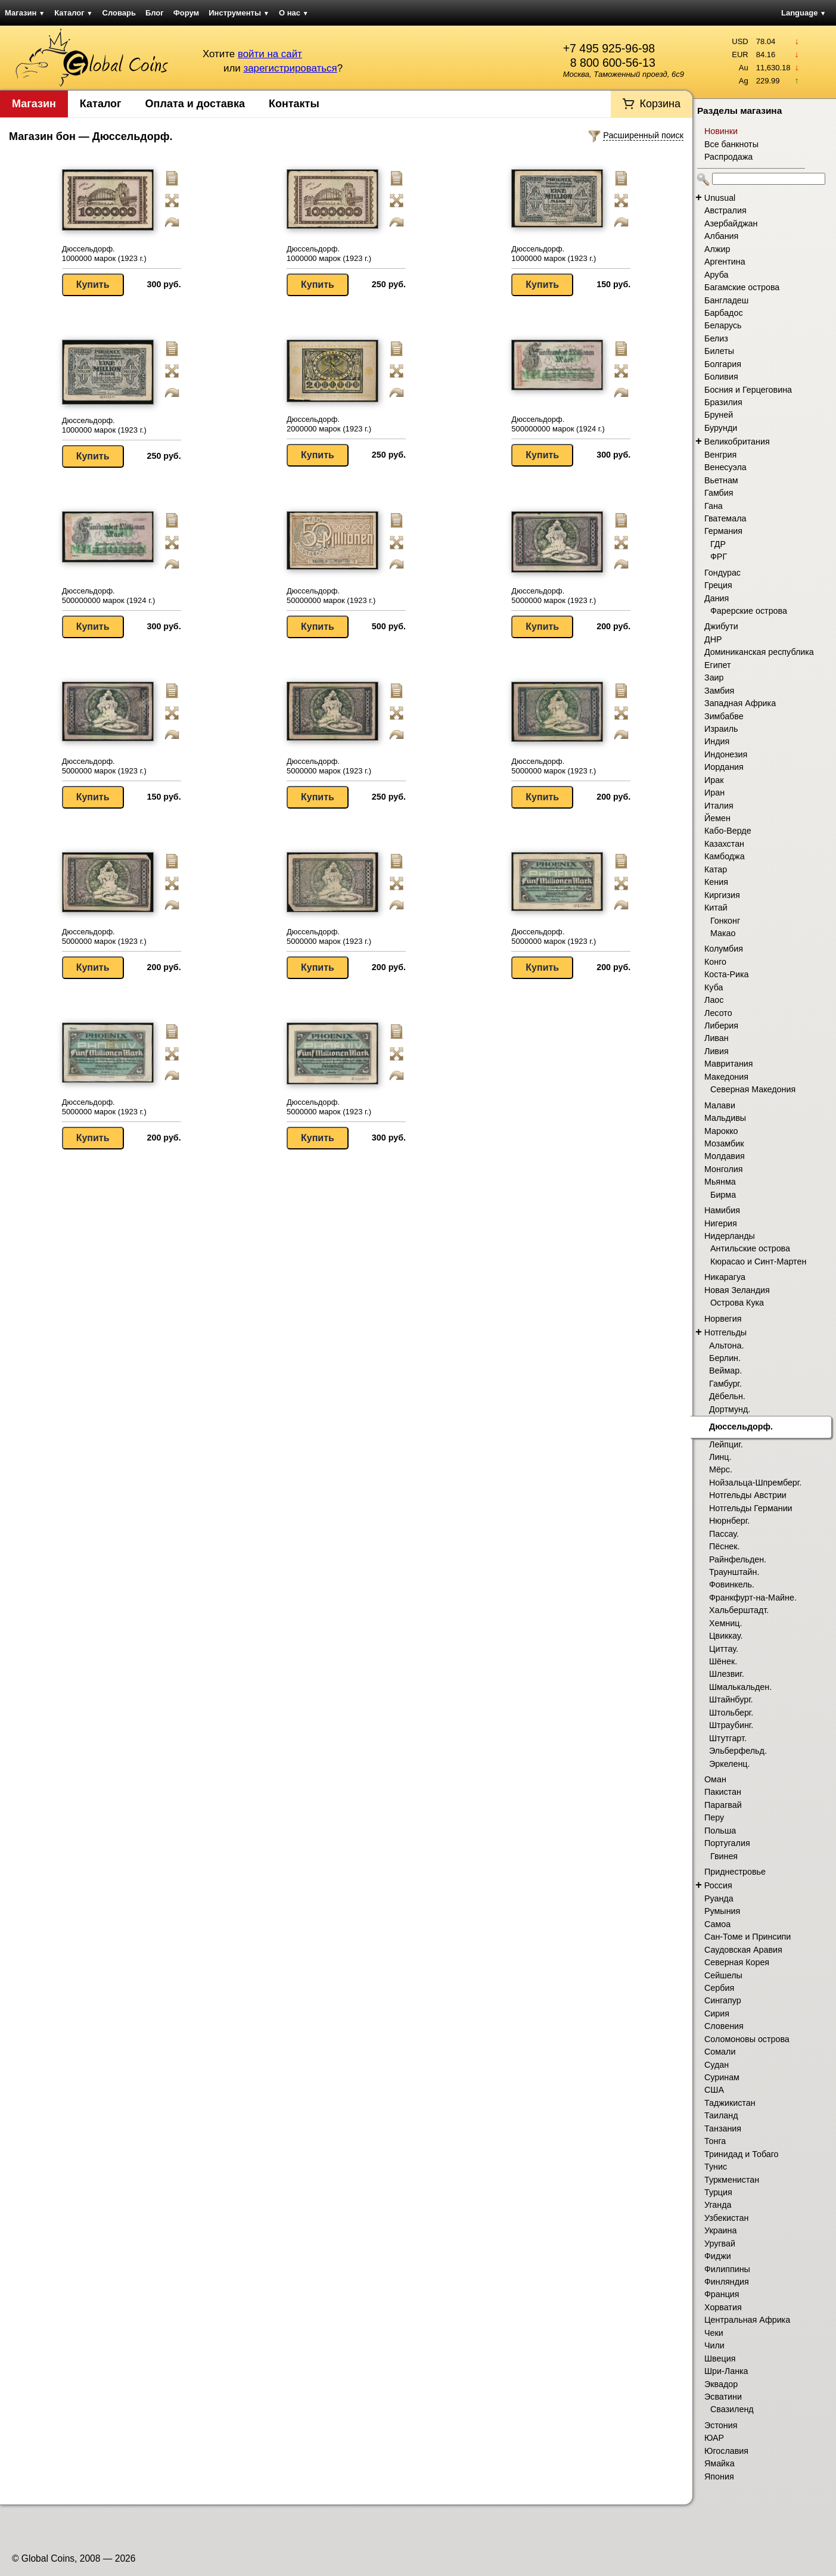 This screenshot has width=836, height=2576. Describe the element at coordinates (741, 1426) in the screenshot. I see `Дюссельдорф.` at that location.